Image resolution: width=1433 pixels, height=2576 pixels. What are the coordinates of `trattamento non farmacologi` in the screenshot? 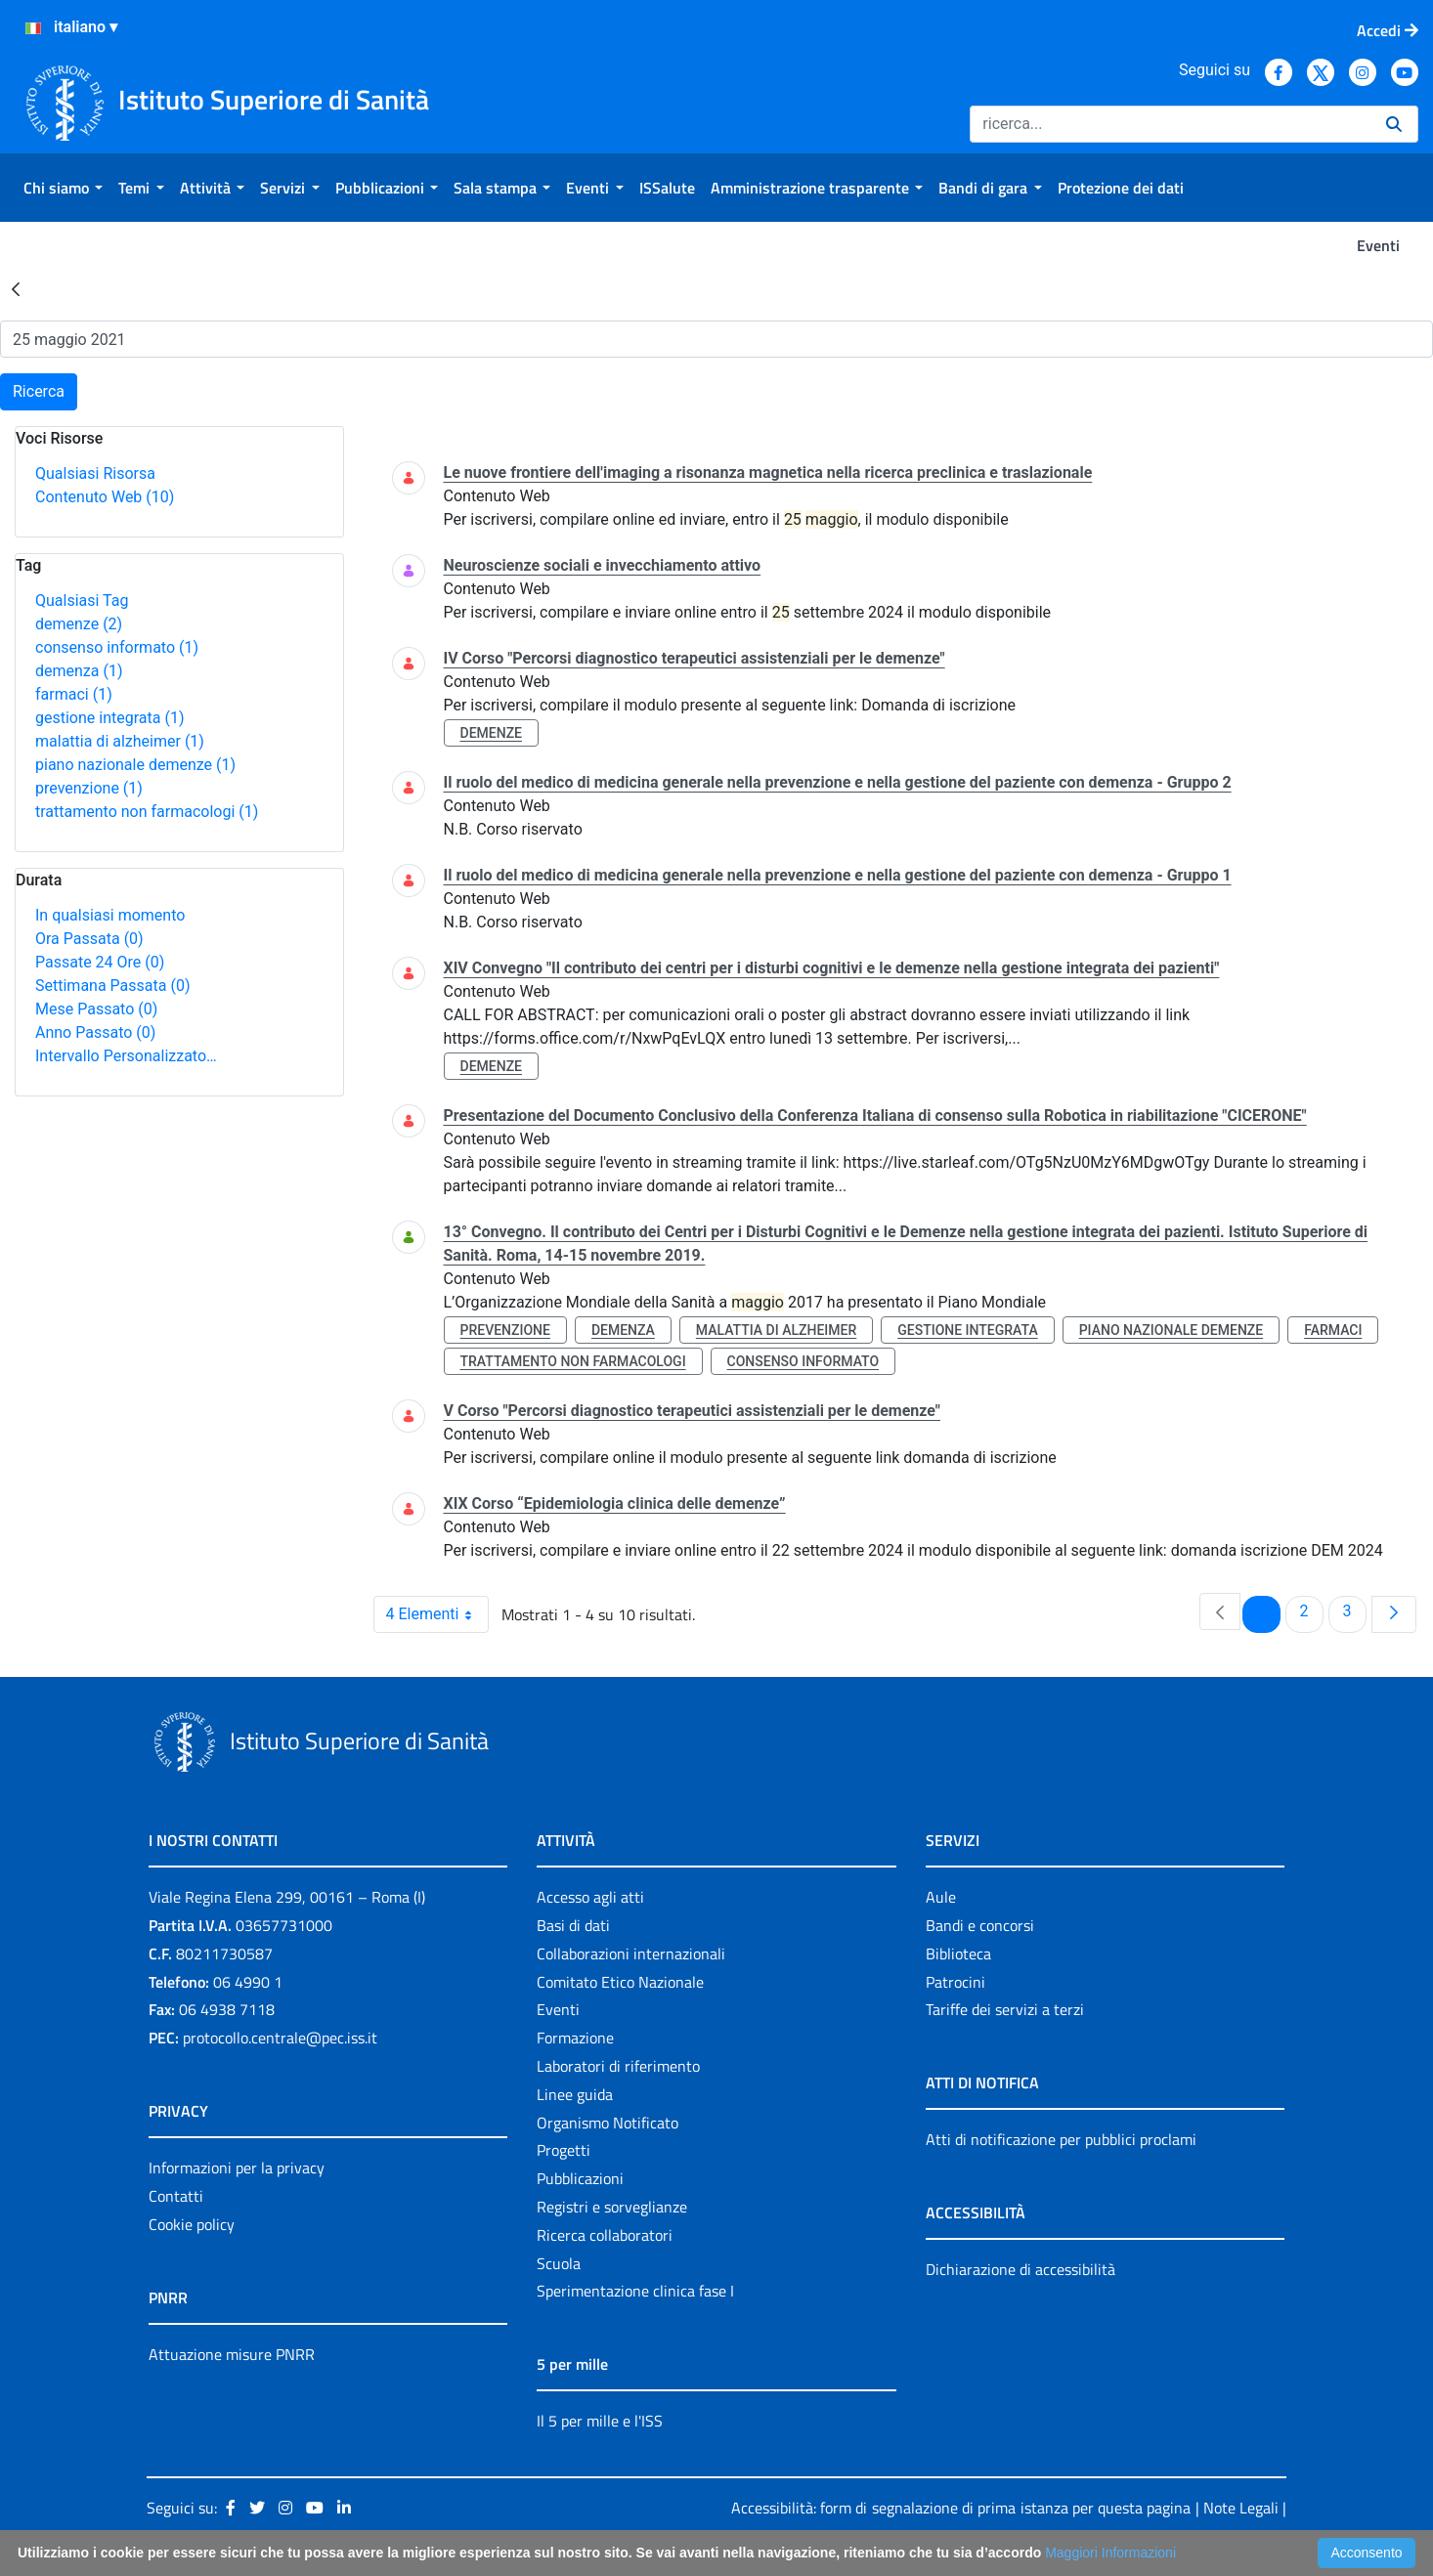 It's located at (146, 811).